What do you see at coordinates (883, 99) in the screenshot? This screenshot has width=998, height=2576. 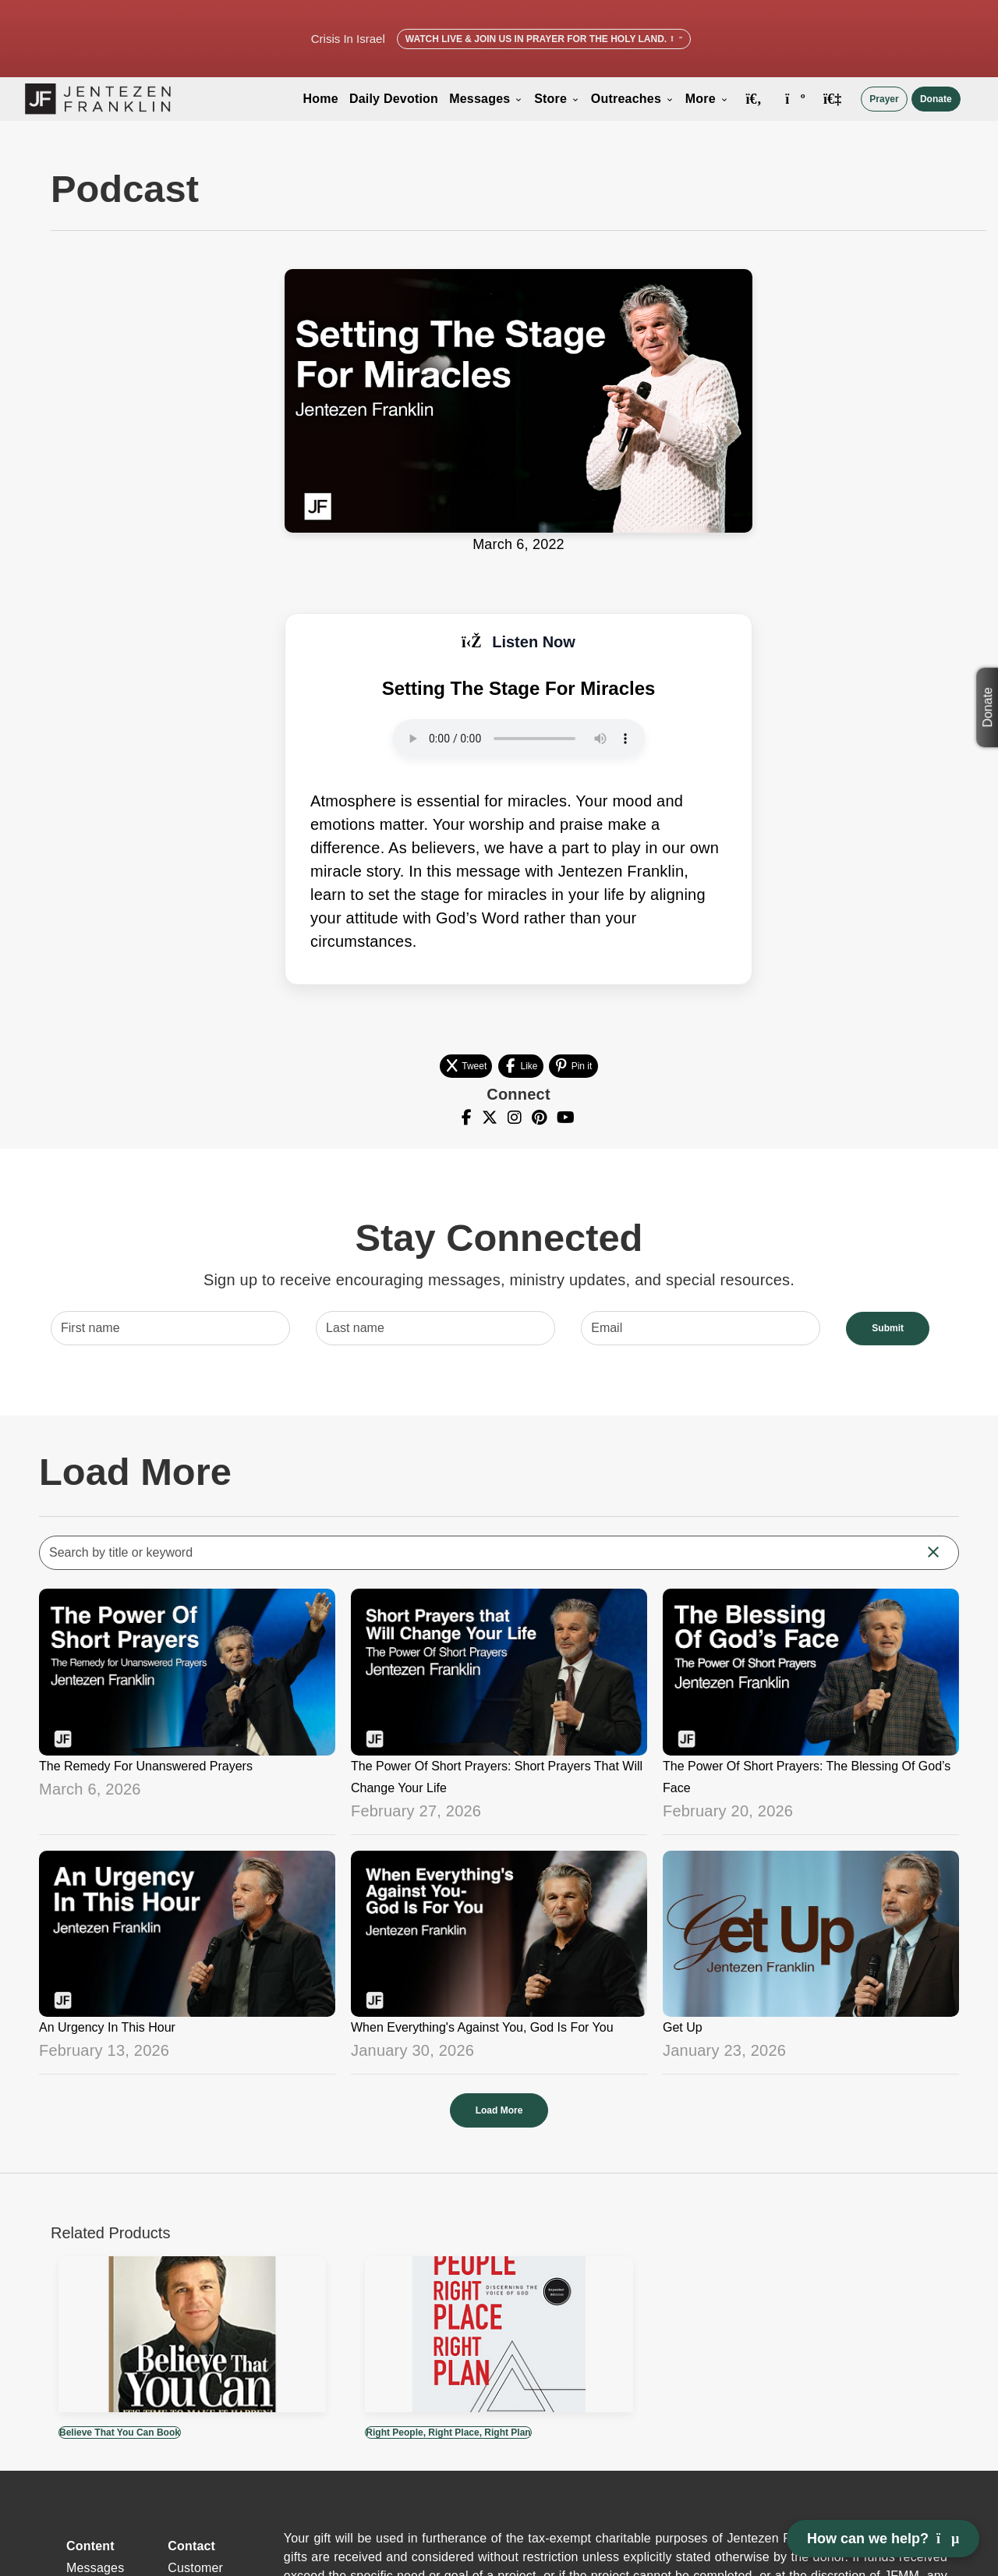 I see `Prayer` at bounding box center [883, 99].